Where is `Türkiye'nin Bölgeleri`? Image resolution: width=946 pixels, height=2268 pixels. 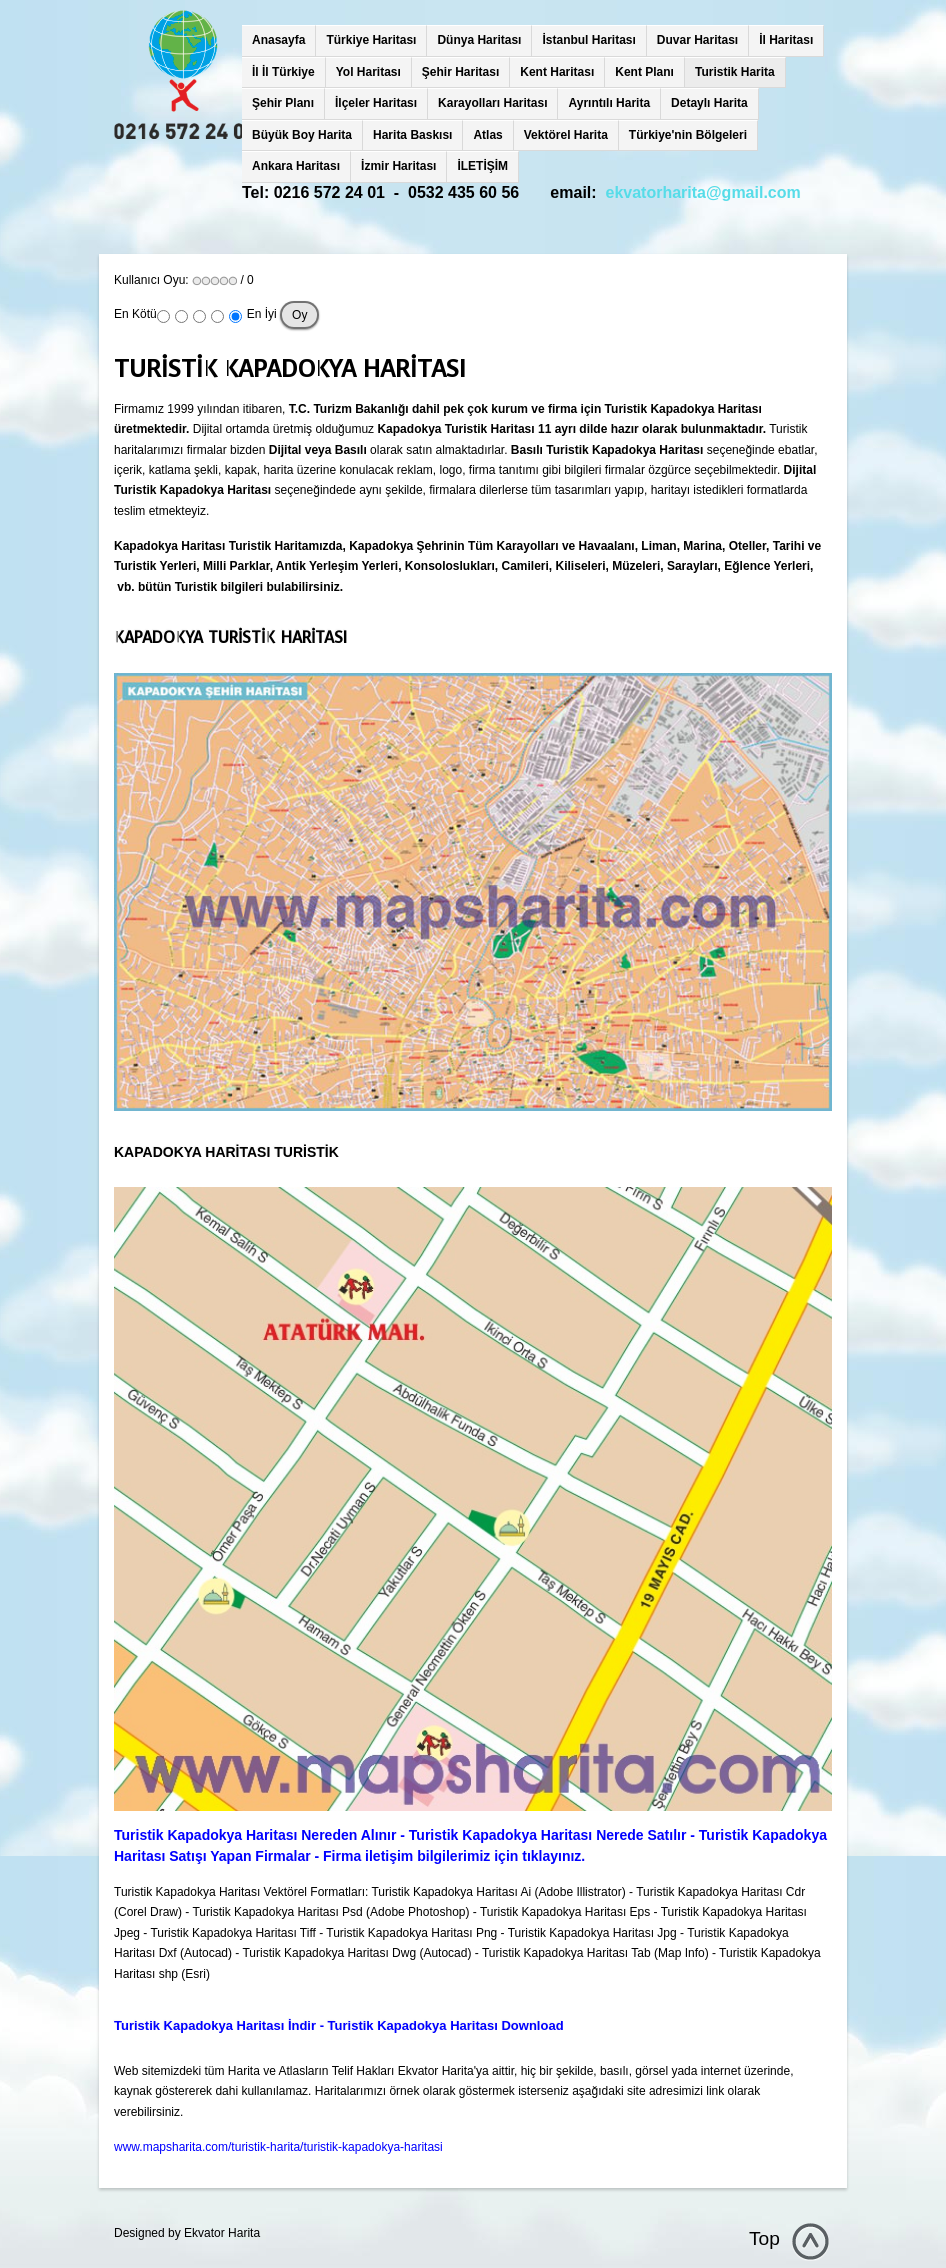
Türkiye'nin Bölgeleri is located at coordinates (688, 135).